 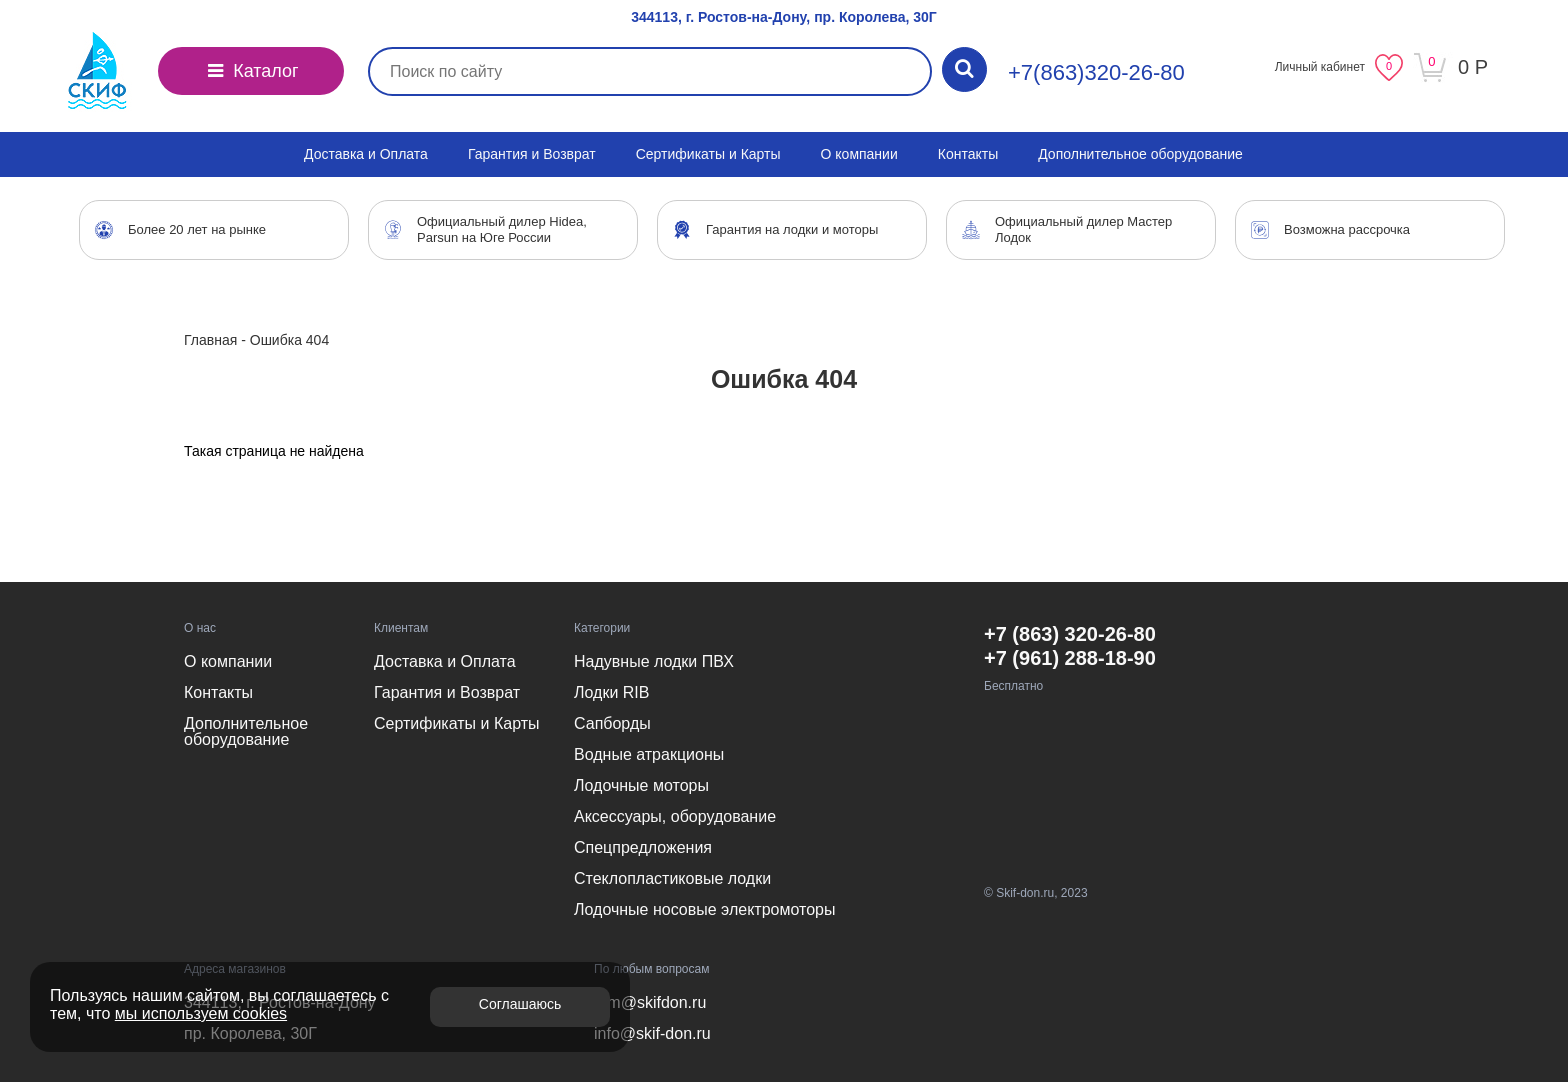 What do you see at coordinates (366, 154) in the screenshot?
I see `Доставка и Оплата` at bounding box center [366, 154].